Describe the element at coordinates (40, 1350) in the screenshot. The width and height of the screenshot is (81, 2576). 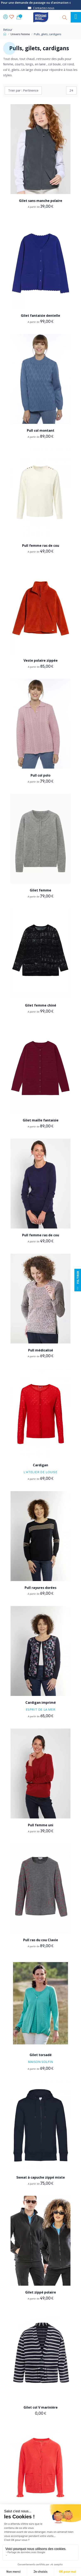
I see `Pull médicalisé` at that location.